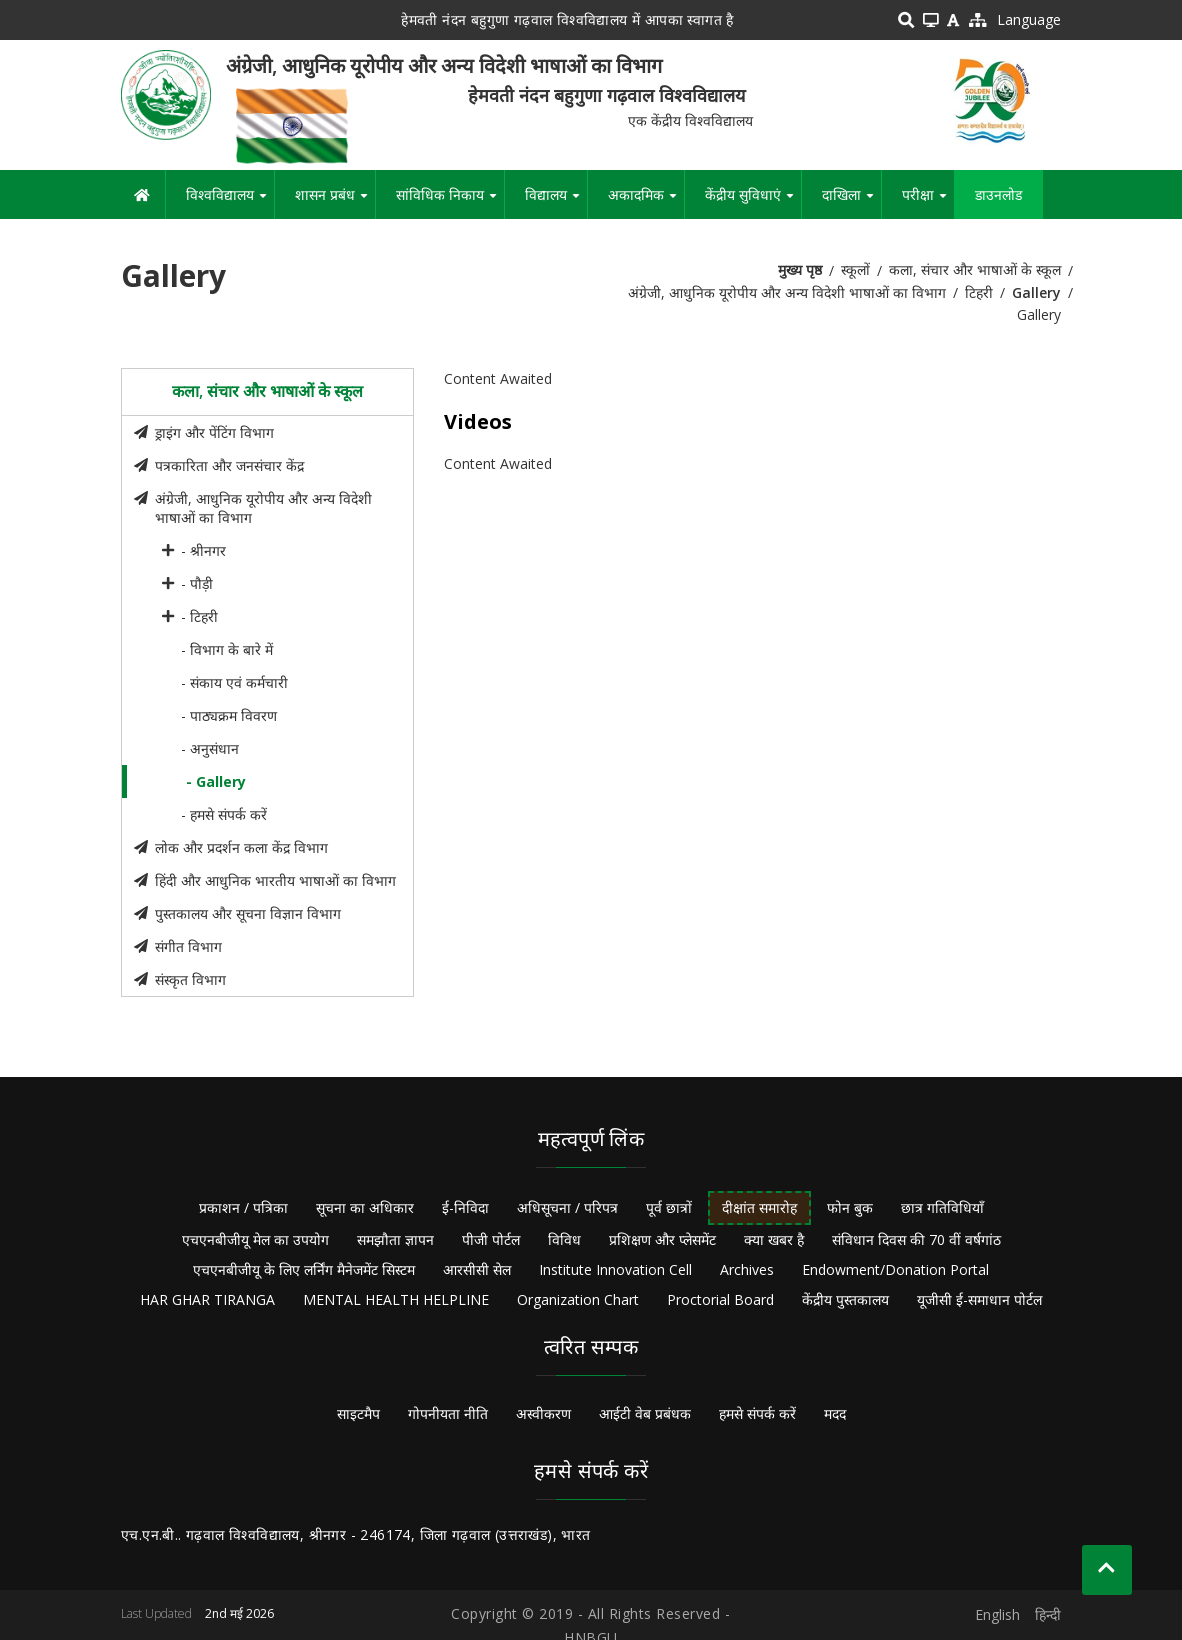 The width and height of the screenshot is (1182, 1640). I want to click on छात्र गतिविधियाँ, so click(942, 1207).